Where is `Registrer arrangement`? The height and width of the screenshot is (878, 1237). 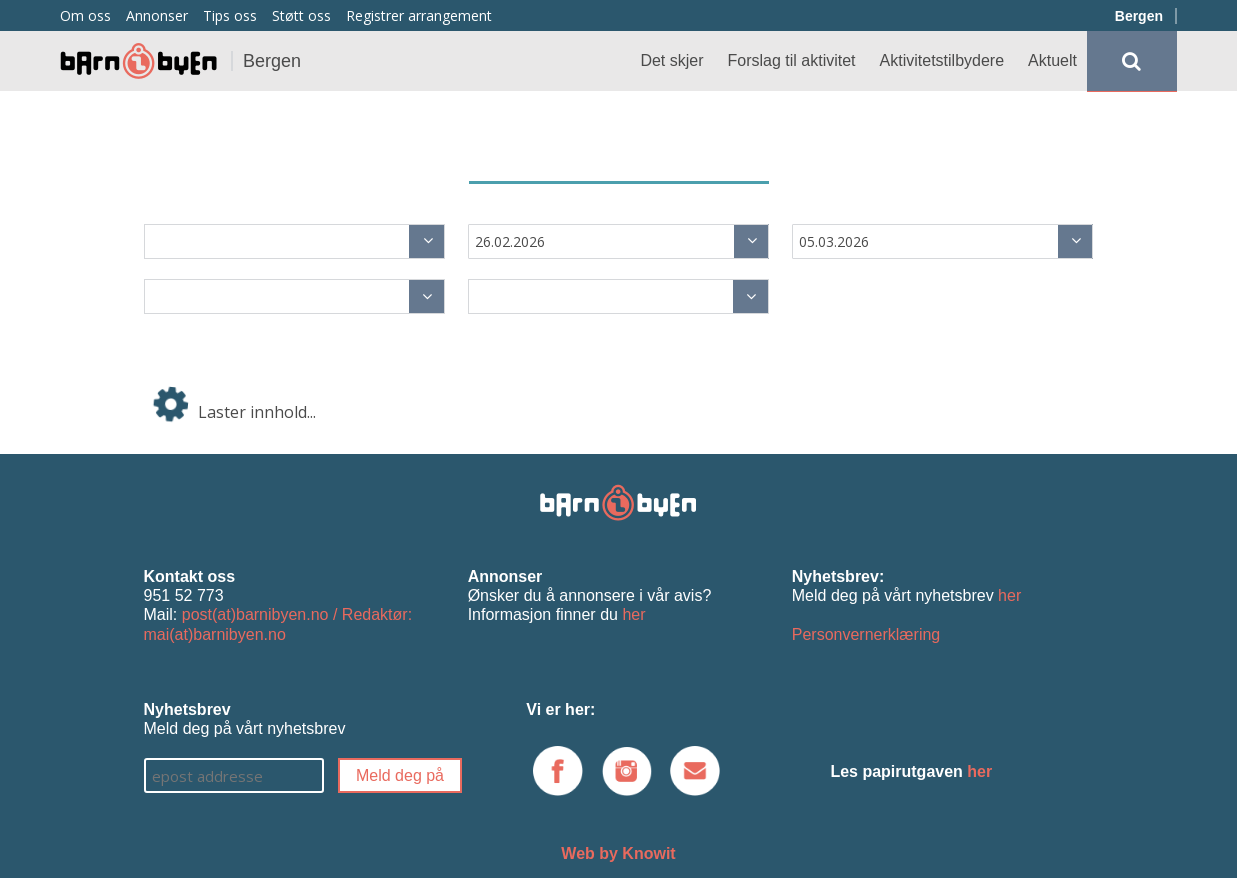 Registrer arrangement is located at coordinates (419, 15).